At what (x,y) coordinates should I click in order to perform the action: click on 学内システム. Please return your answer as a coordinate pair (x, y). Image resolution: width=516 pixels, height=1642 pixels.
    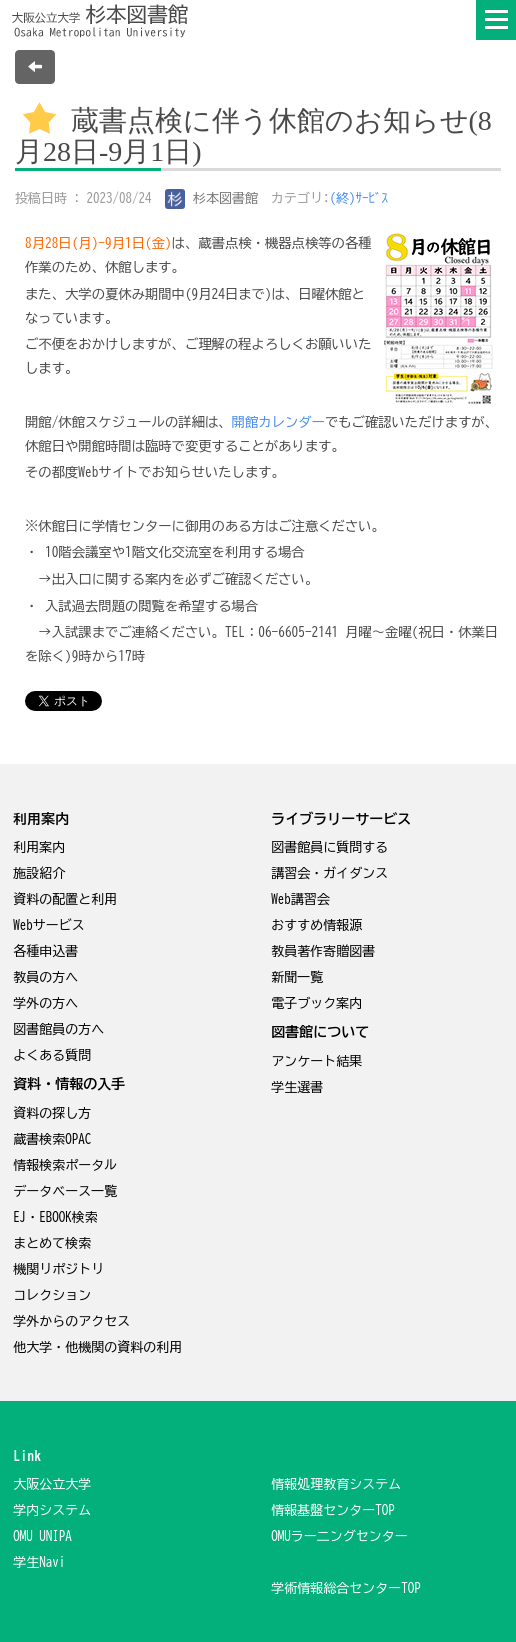
    Looking at the image, I should click on (52, 1510).